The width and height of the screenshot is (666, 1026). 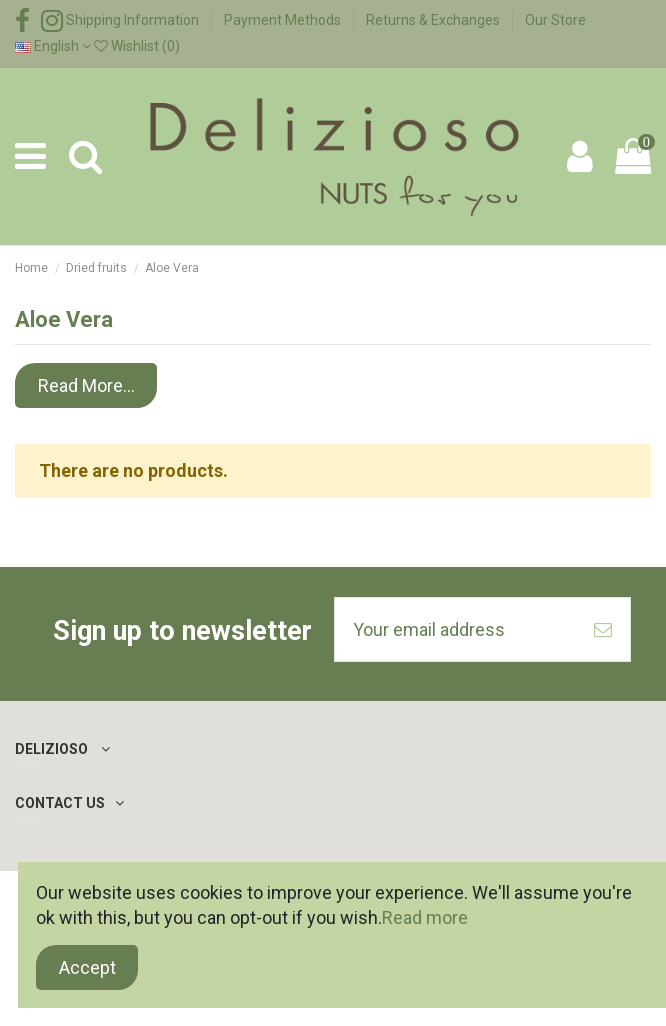 I want to click on Returns & Exchanges, so click(x=434, y=20).